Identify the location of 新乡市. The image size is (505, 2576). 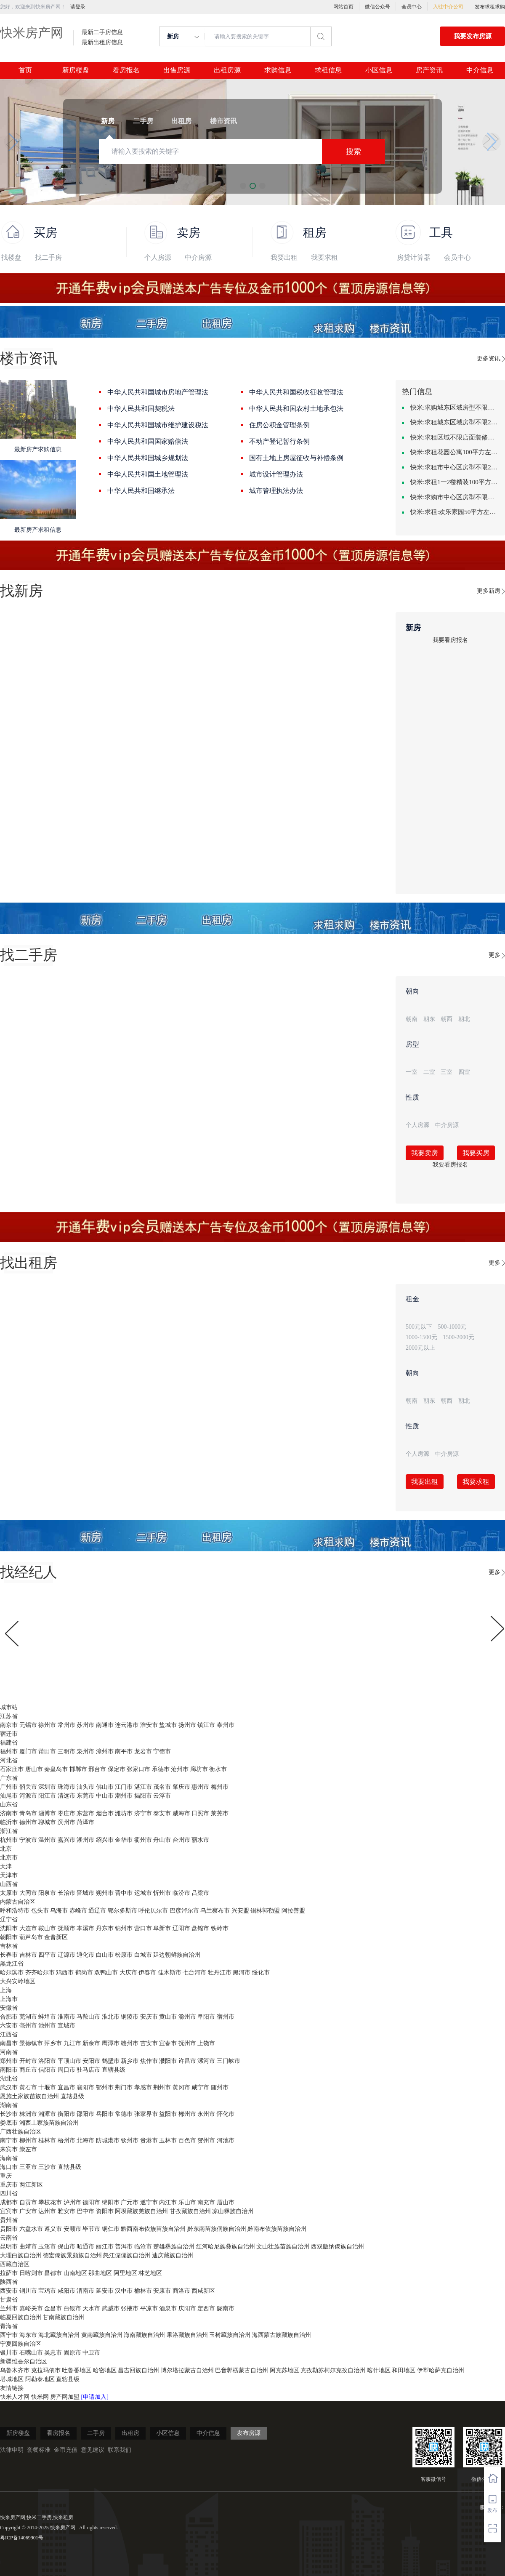
(129, 2061).